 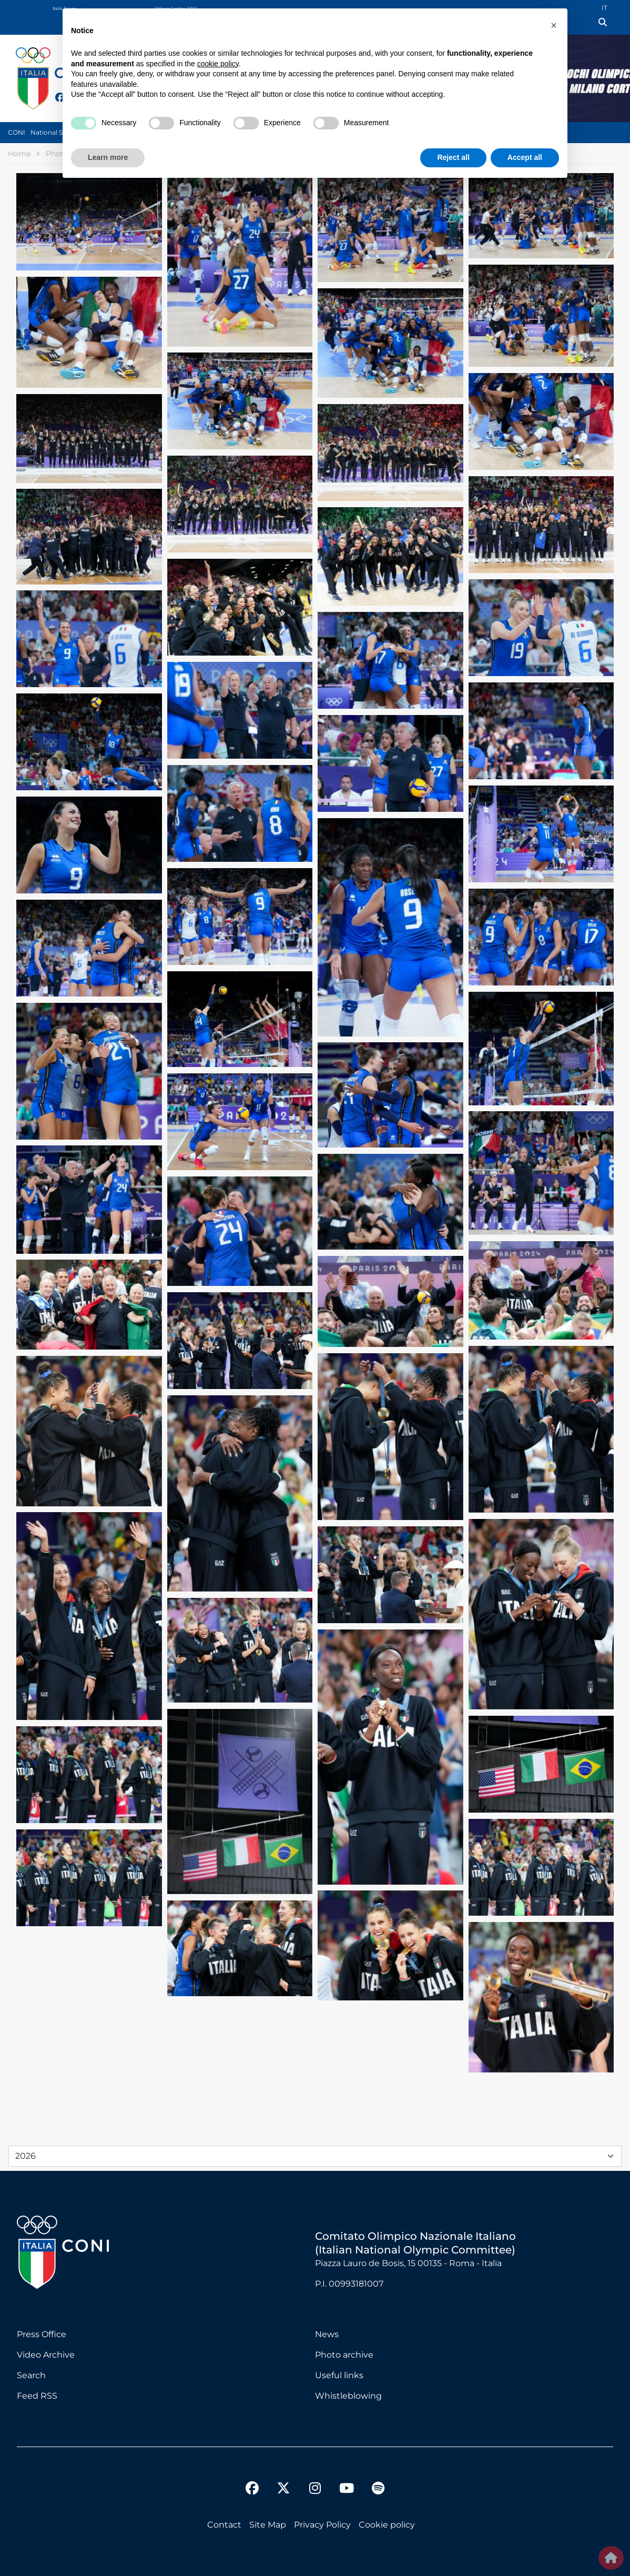 What do you see at coordinates (41, 2334) in the screenshot?
I see `Press Office` at bounding box center [41, 2334].